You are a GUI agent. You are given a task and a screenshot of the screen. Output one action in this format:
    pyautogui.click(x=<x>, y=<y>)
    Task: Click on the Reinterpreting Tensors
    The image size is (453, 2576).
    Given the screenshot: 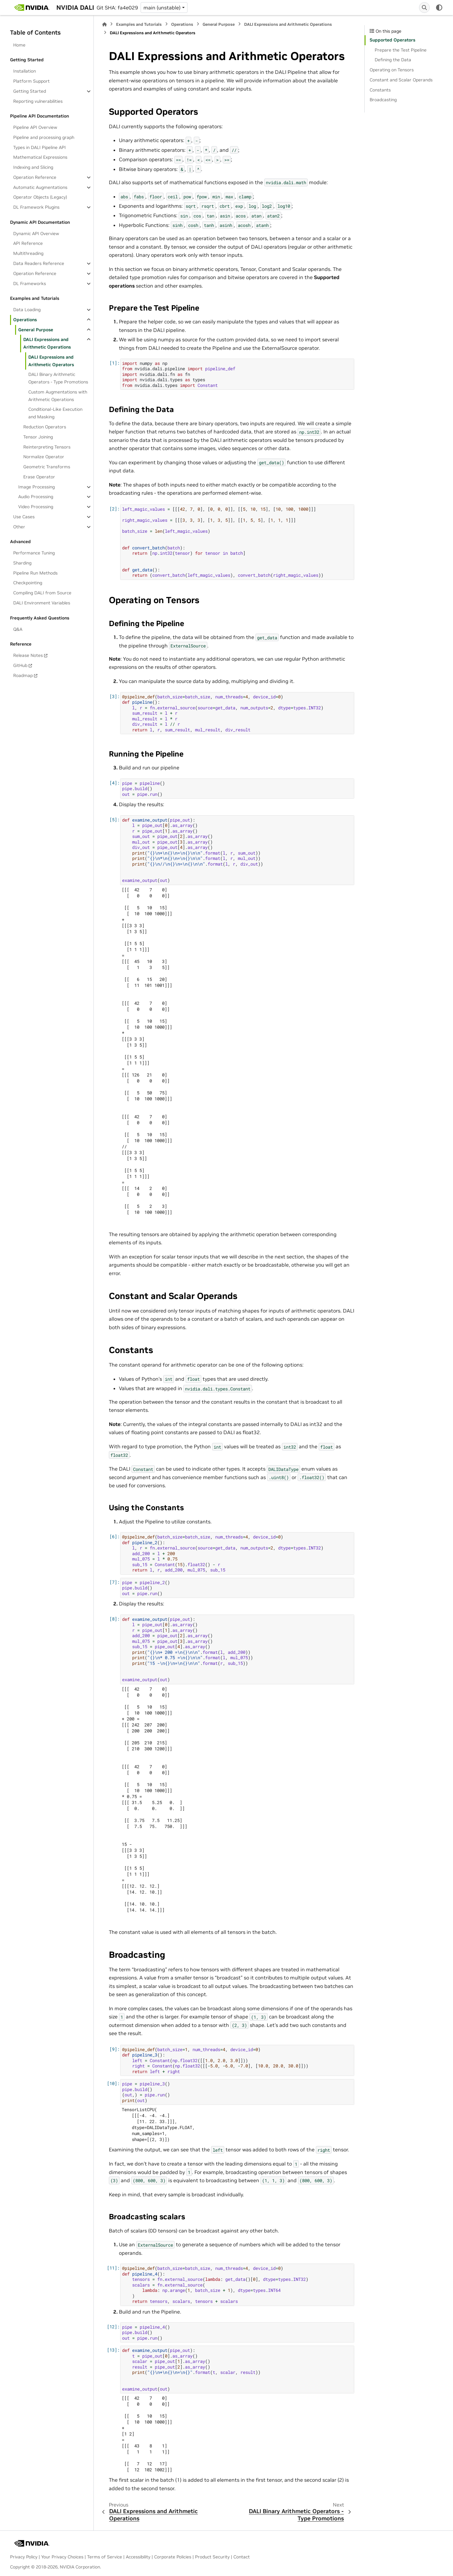 What is the action you would take?
    pyautogui.click(x=46, y=447)
    